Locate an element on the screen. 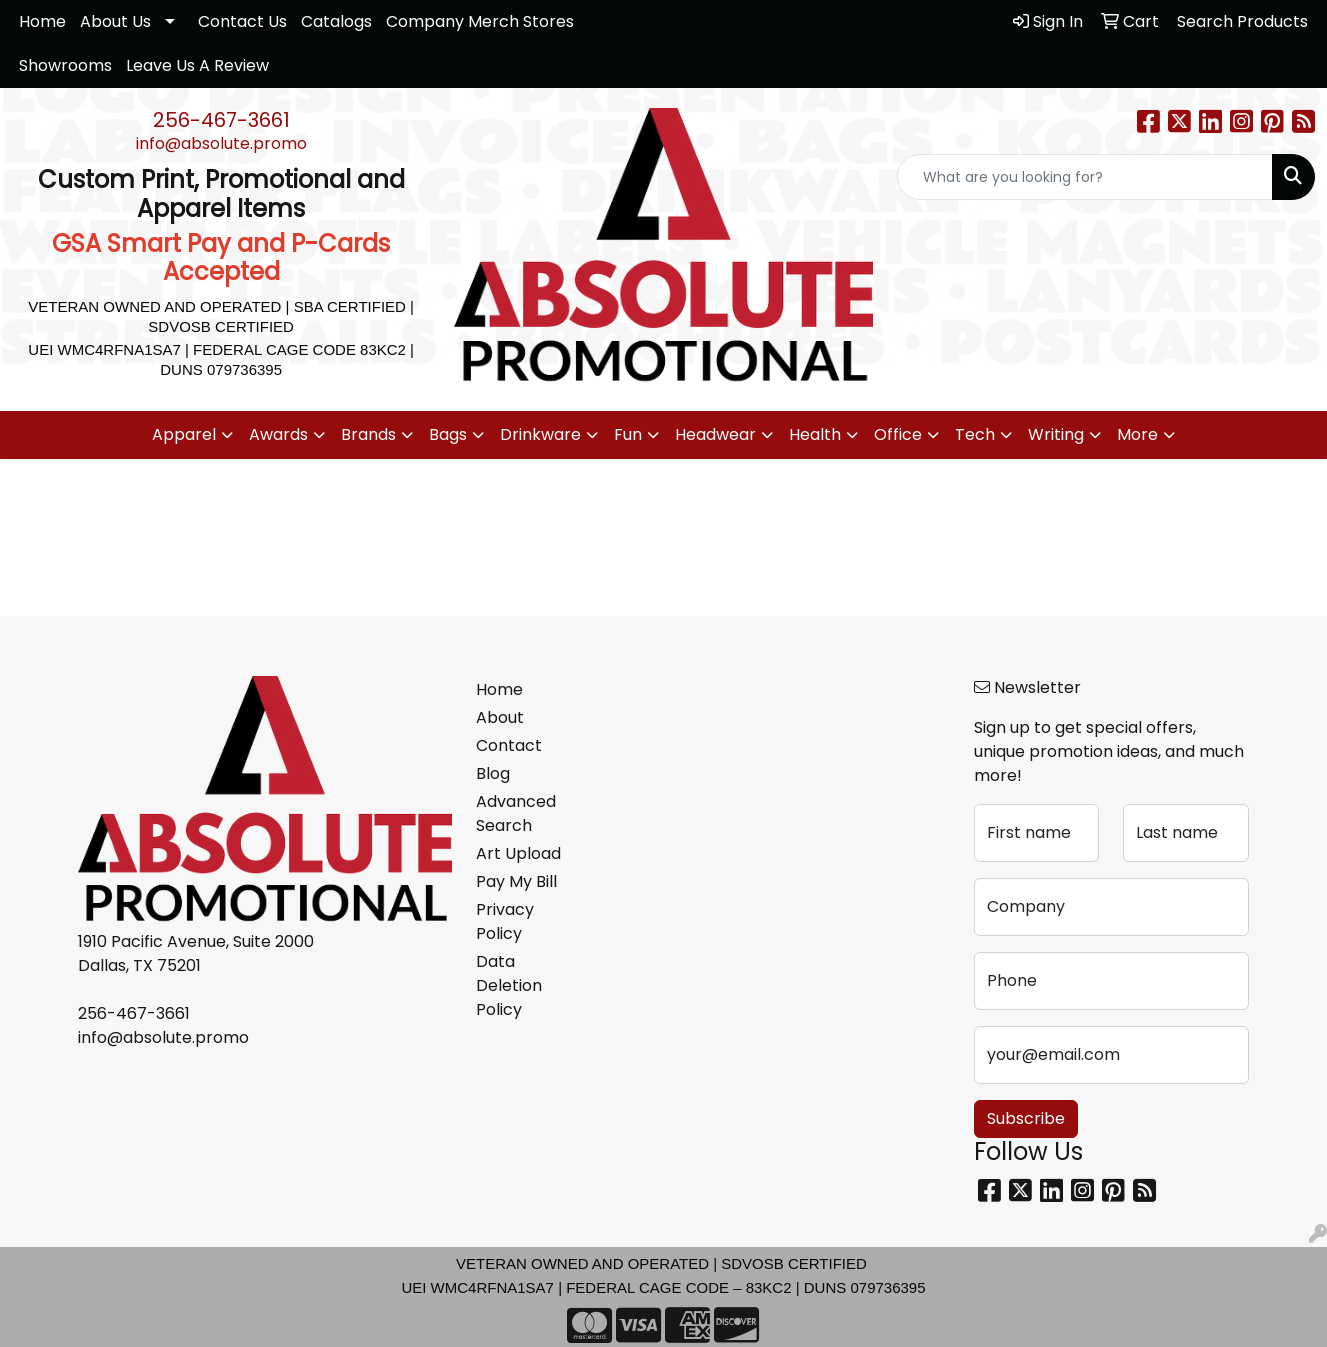  Pay My Bill is located at coordinates (516, 881).